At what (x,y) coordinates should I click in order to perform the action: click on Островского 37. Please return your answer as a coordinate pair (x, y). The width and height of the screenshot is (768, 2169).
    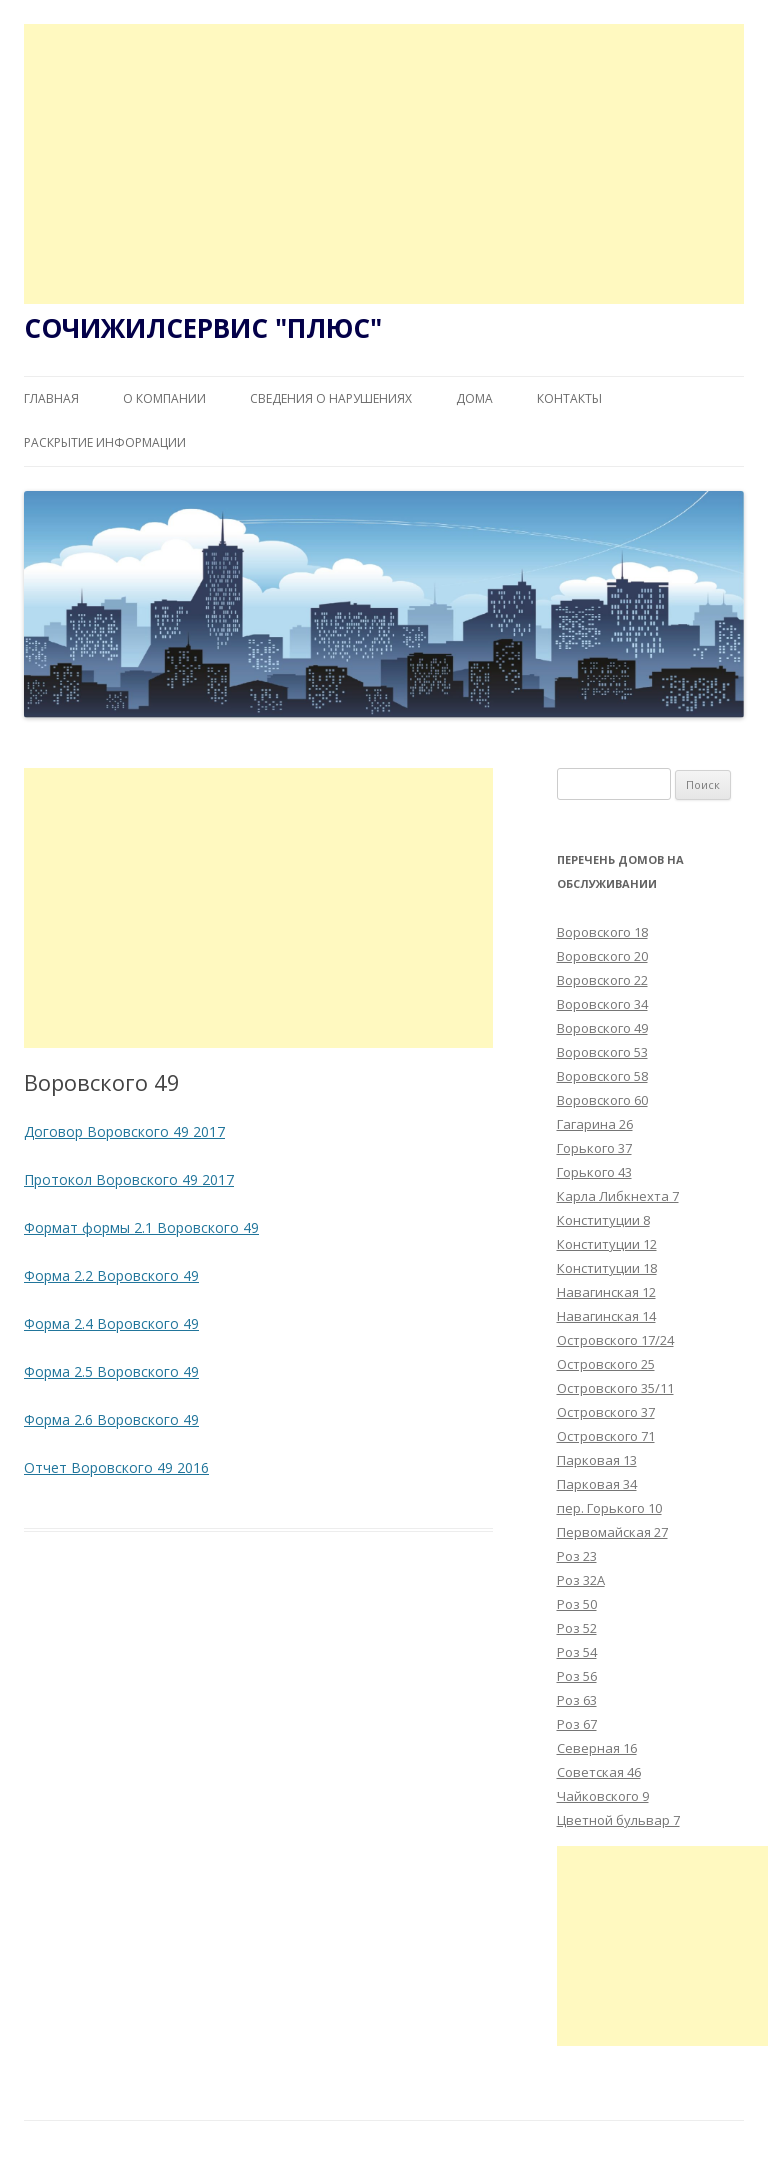
    Looking at the image, I should click on (606, 1412).